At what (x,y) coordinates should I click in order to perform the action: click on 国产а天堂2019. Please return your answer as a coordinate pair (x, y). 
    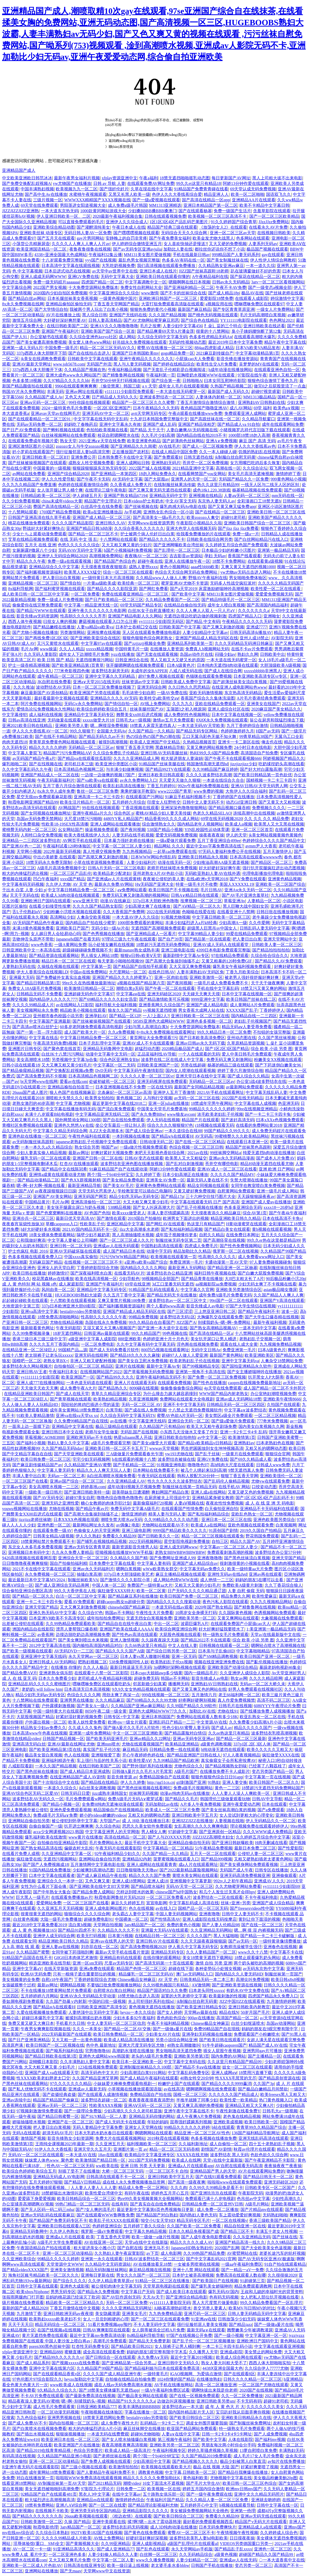
    Looking at the image, I should click on (183, 588).